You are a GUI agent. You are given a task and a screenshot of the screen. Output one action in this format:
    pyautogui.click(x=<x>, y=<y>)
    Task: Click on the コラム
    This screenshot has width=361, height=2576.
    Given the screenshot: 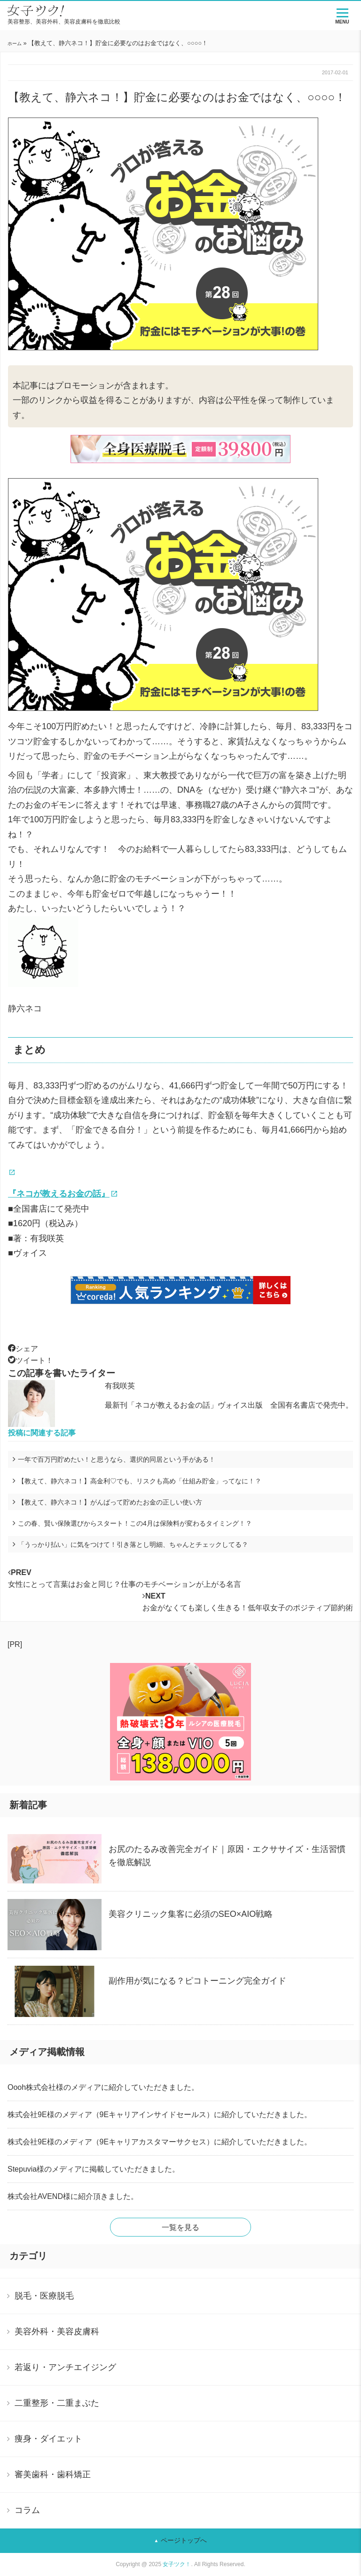 What is the action you would take?
    pyautogui.click(x=27, y=2510)
    